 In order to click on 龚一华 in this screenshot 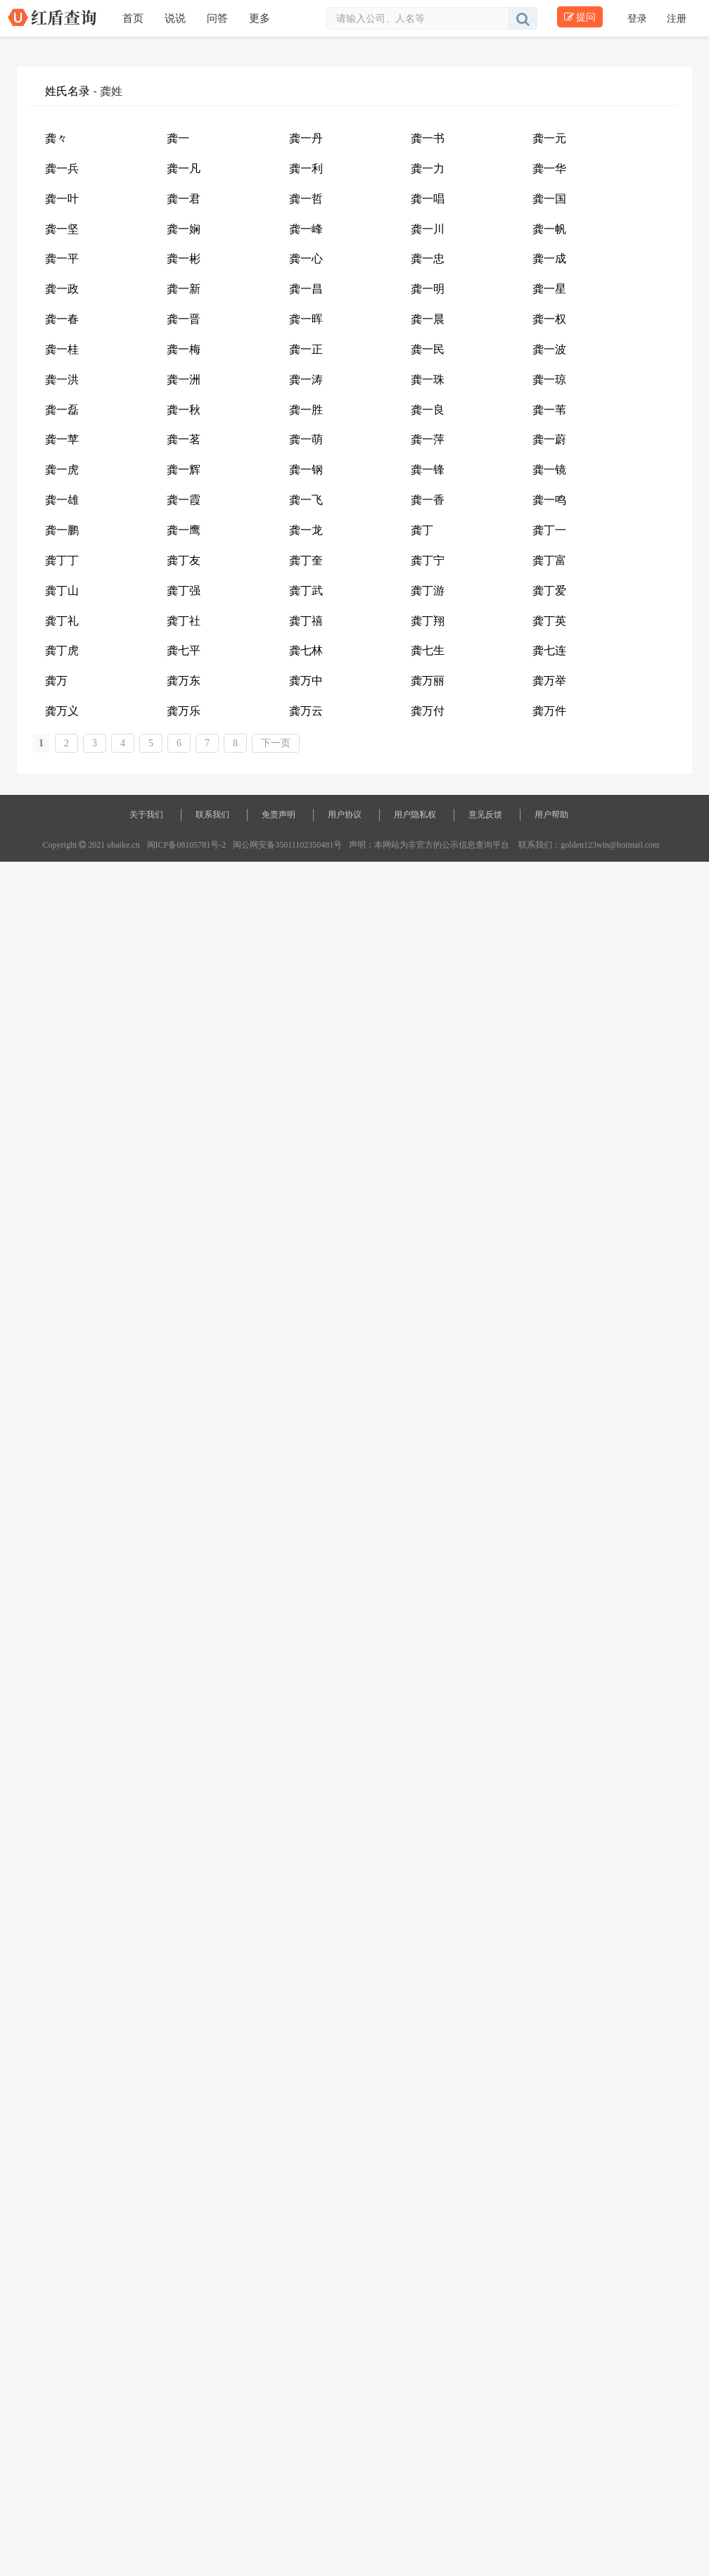, I will do `click(549, 168)`.